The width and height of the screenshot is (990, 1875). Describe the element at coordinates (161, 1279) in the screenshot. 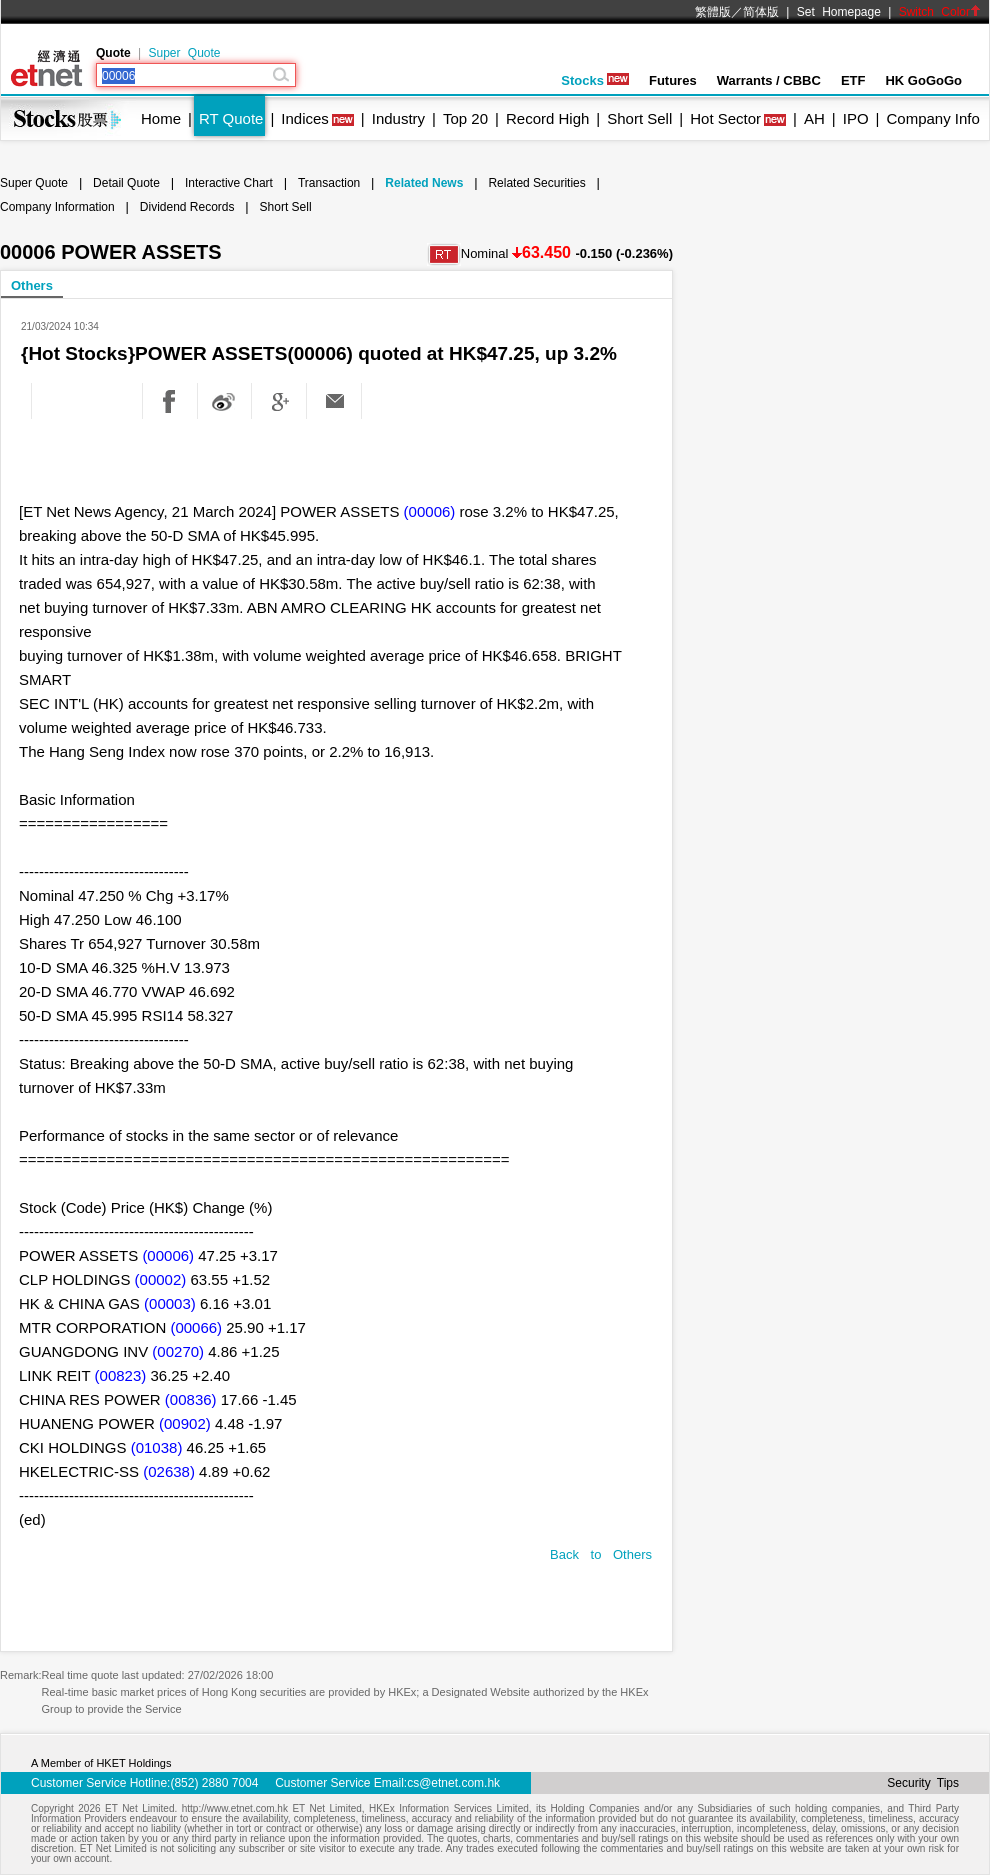

I see `(00002)` at that location.